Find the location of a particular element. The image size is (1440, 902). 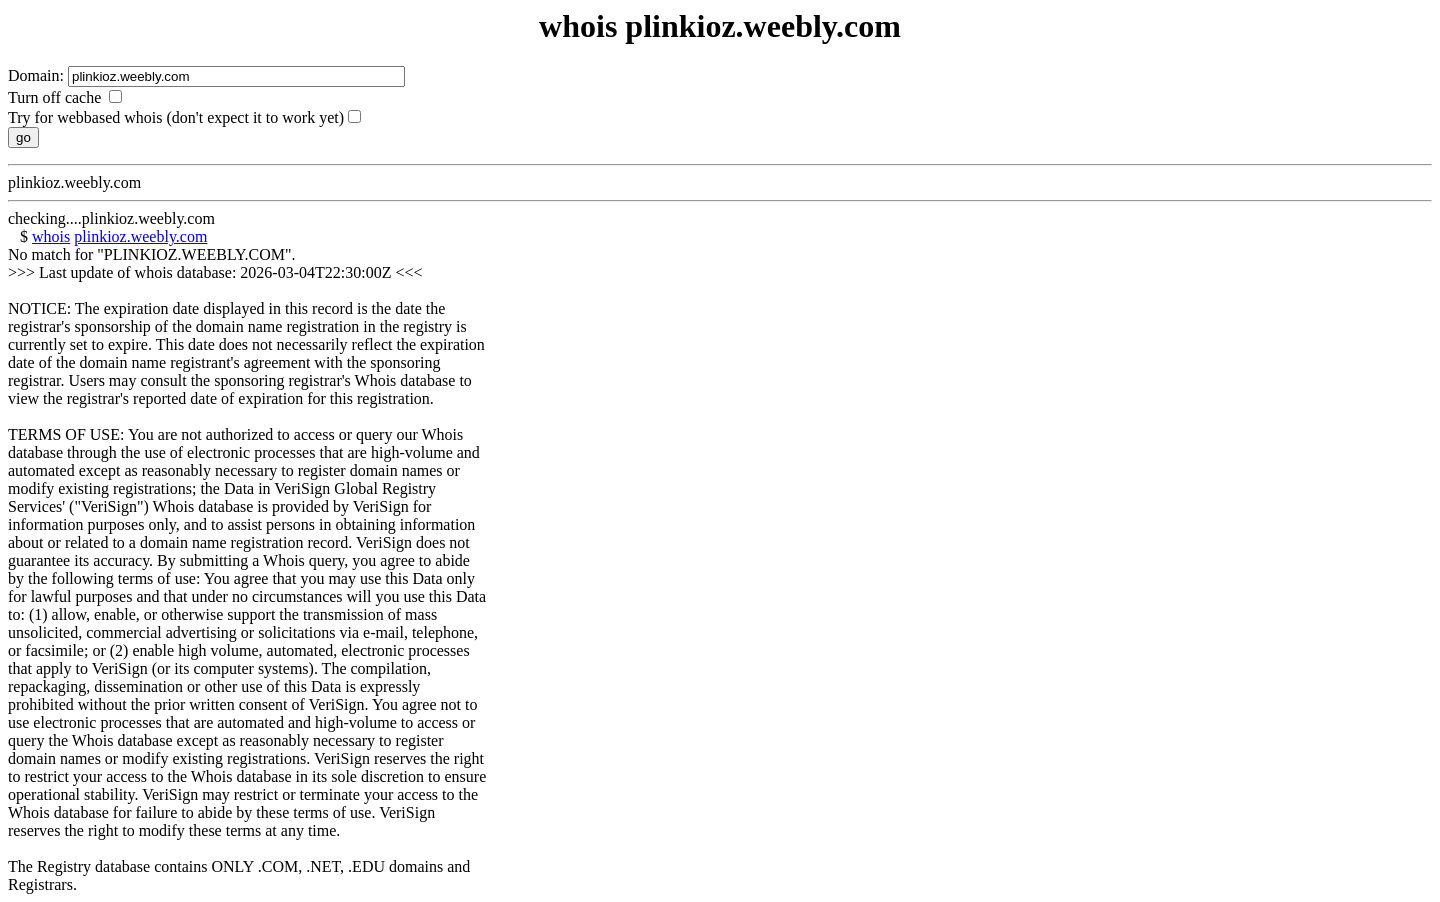

whois is located at coordinates (51, 236).